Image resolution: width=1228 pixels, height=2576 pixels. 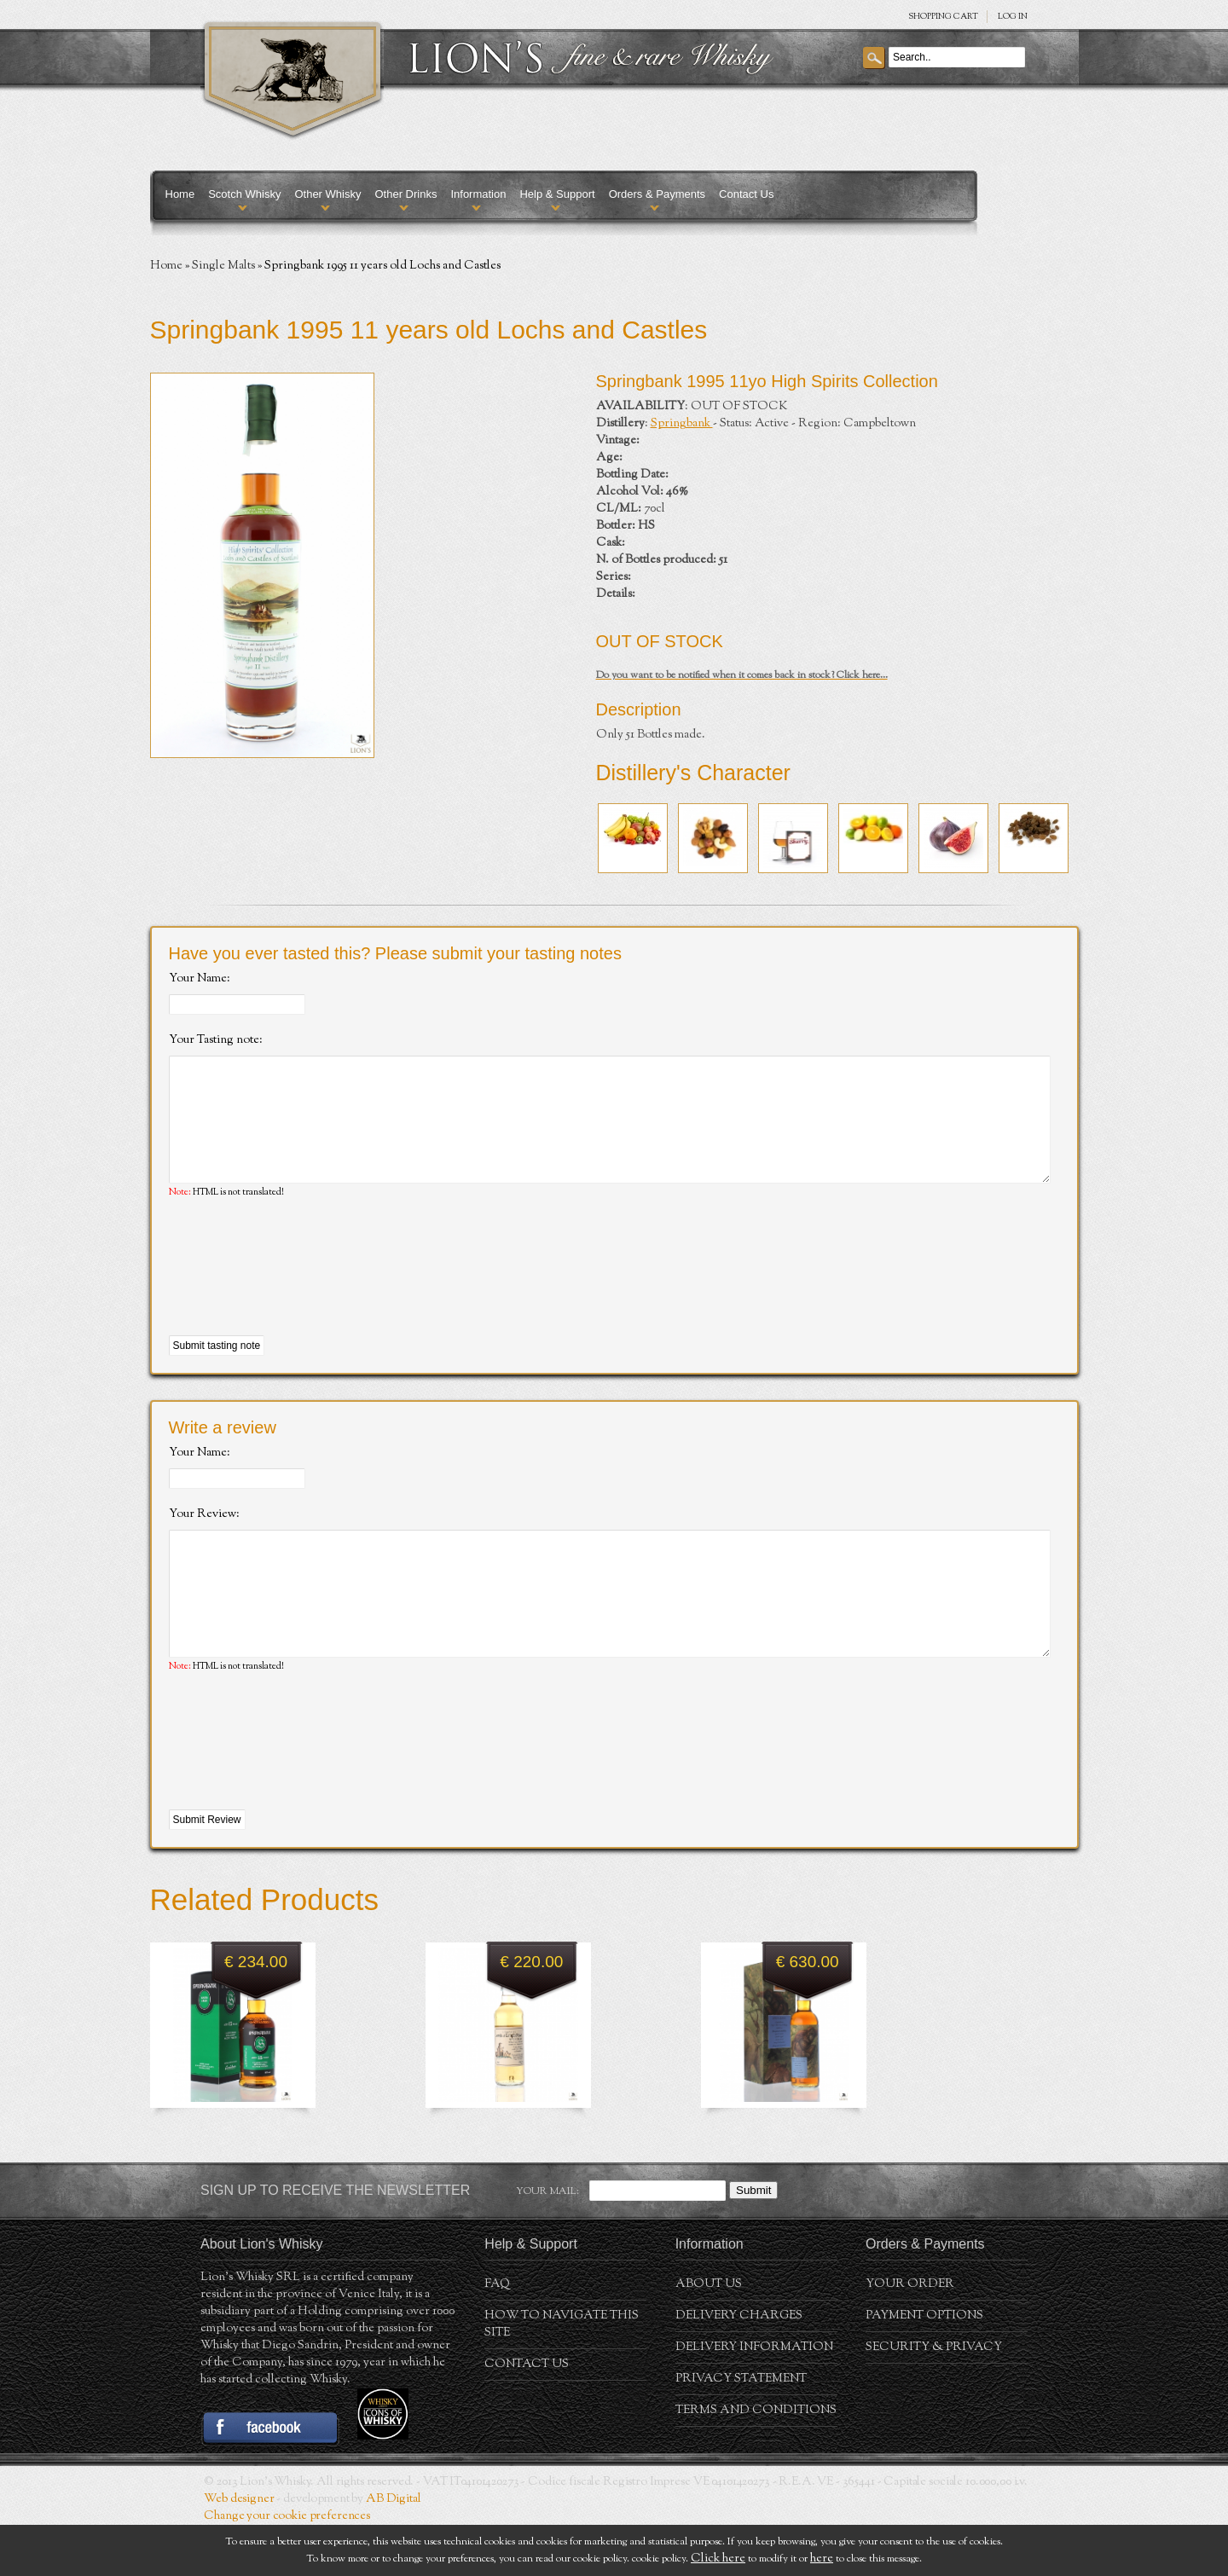 I want to click on Security & Privacy, so click(x=934, y=2398).